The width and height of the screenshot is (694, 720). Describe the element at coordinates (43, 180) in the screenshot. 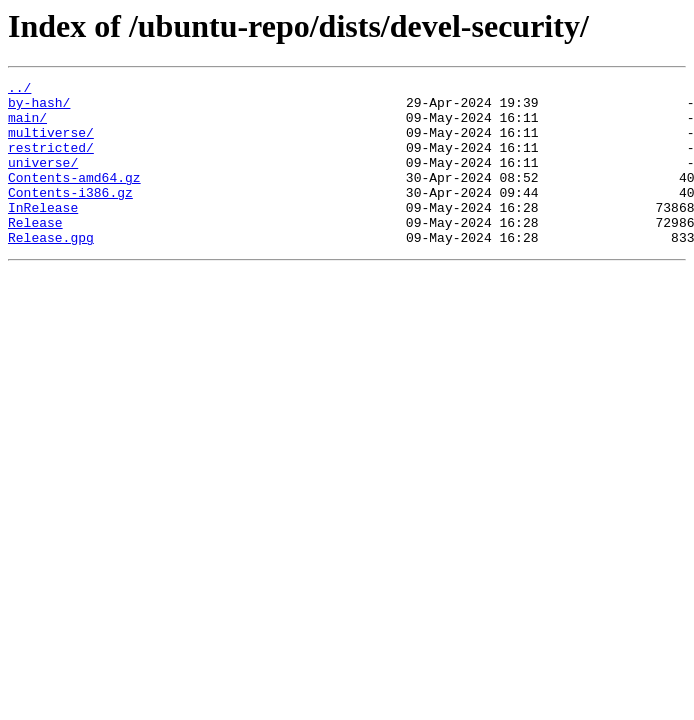

I see `universe/` at that location.